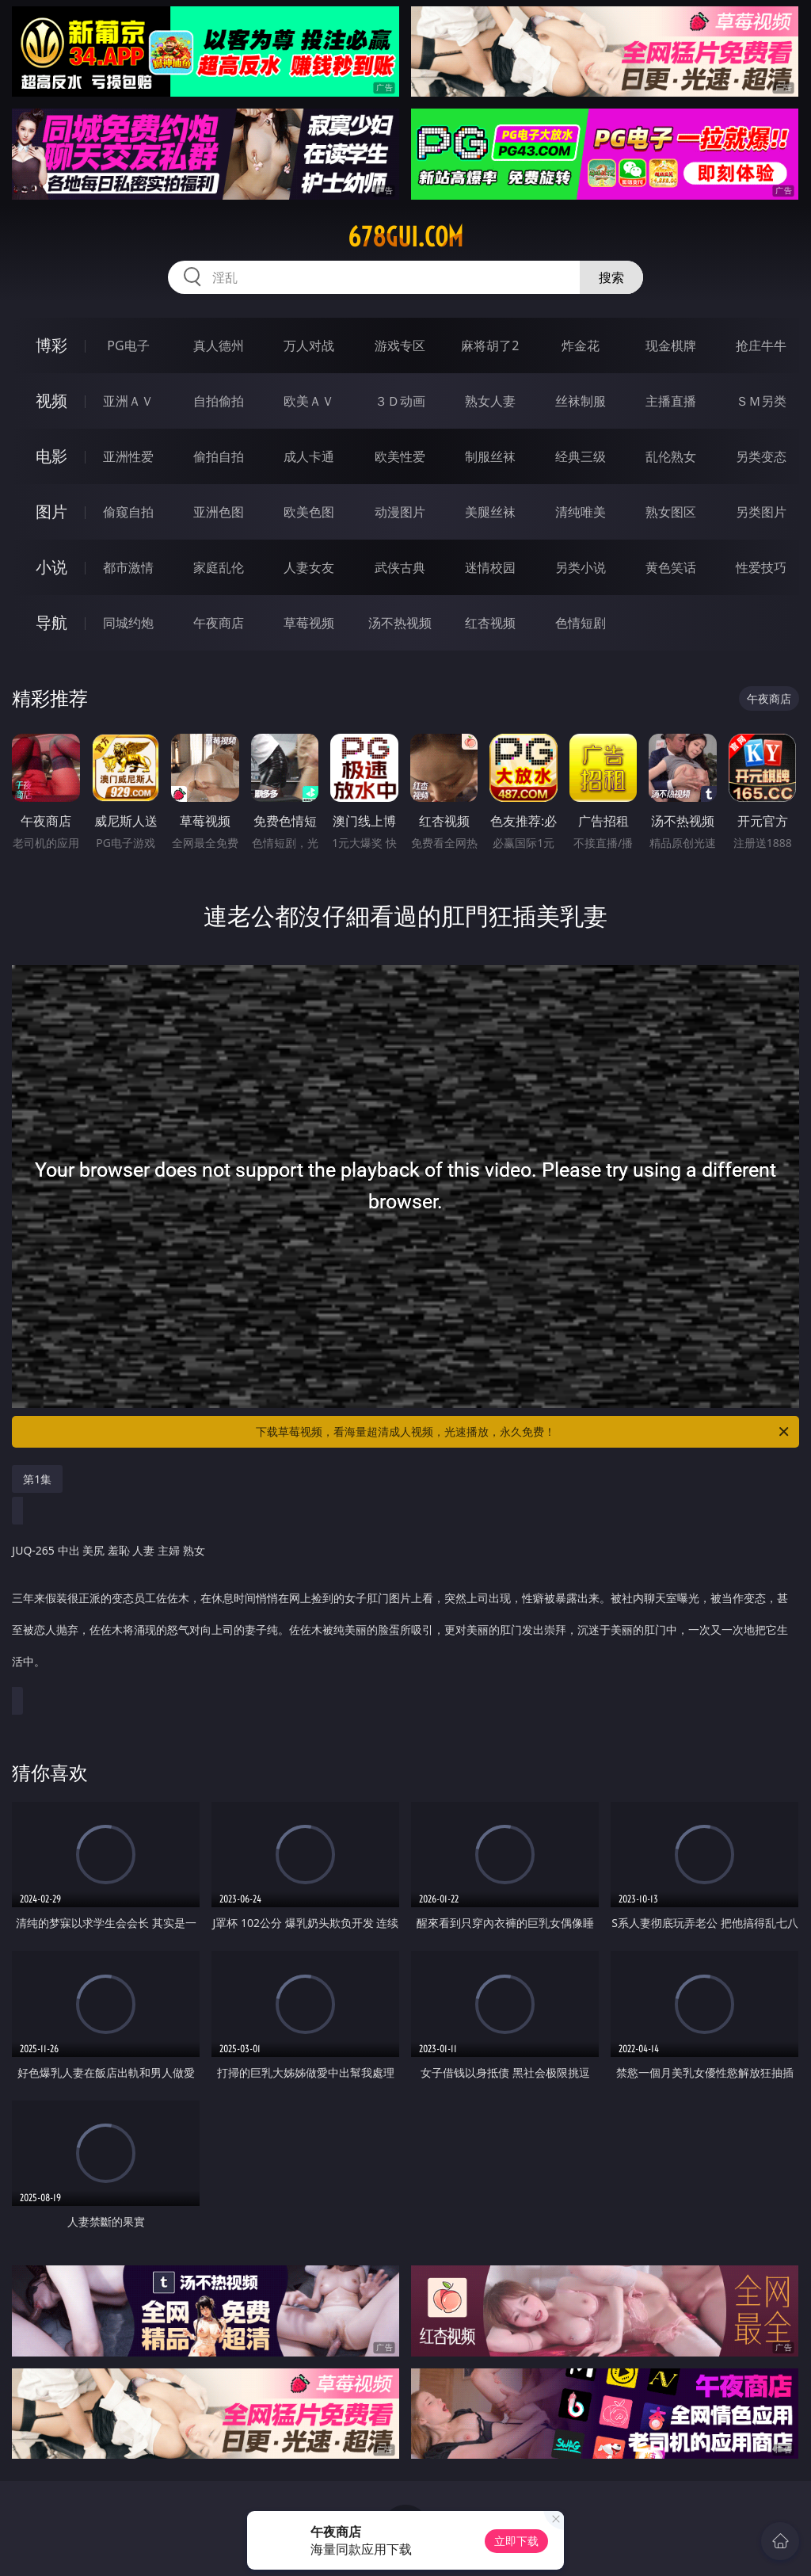 The image size is (811, 2576). What do you see at coordinates (580, 623) in the screenshot?
I see `色情短剧` at bounding box center [580, 623].